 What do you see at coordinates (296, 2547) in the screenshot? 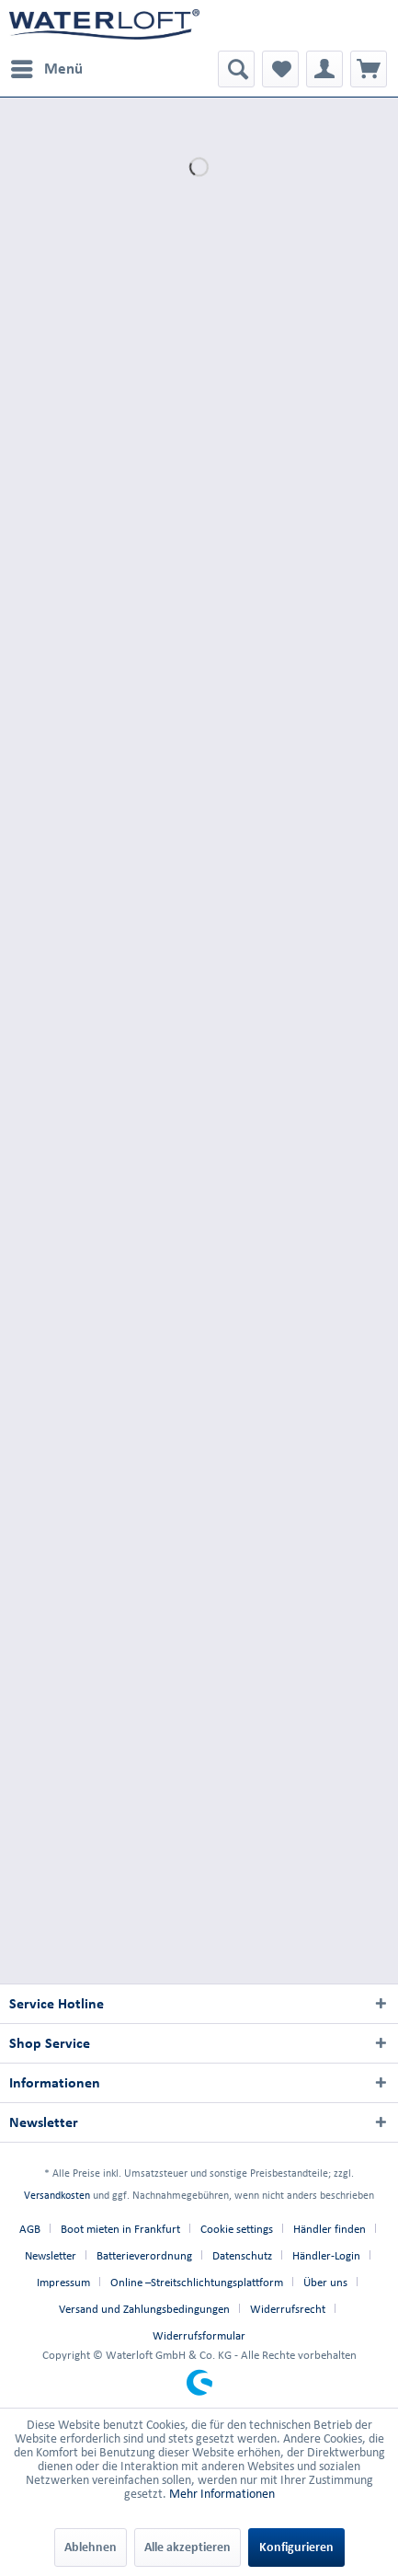
I see `Konfigurieren` at bounding box center [296, 2547].